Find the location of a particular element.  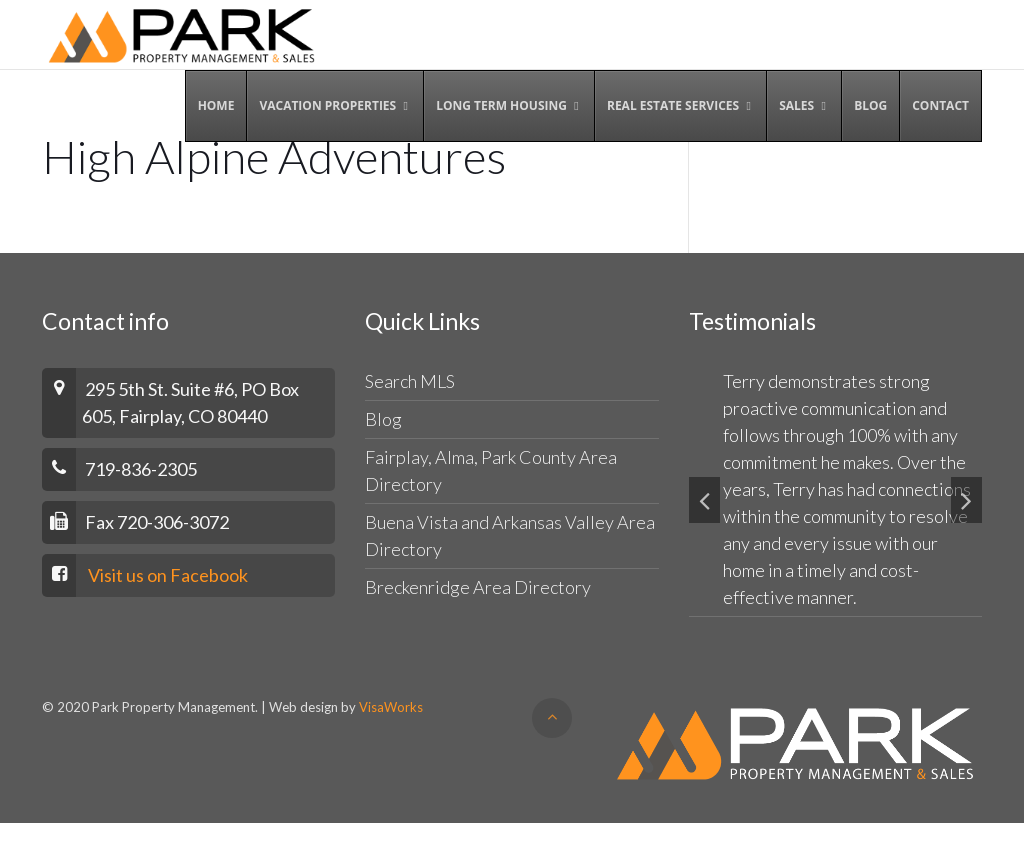

Visit us on Facebook is located at coordinates (168, 575).